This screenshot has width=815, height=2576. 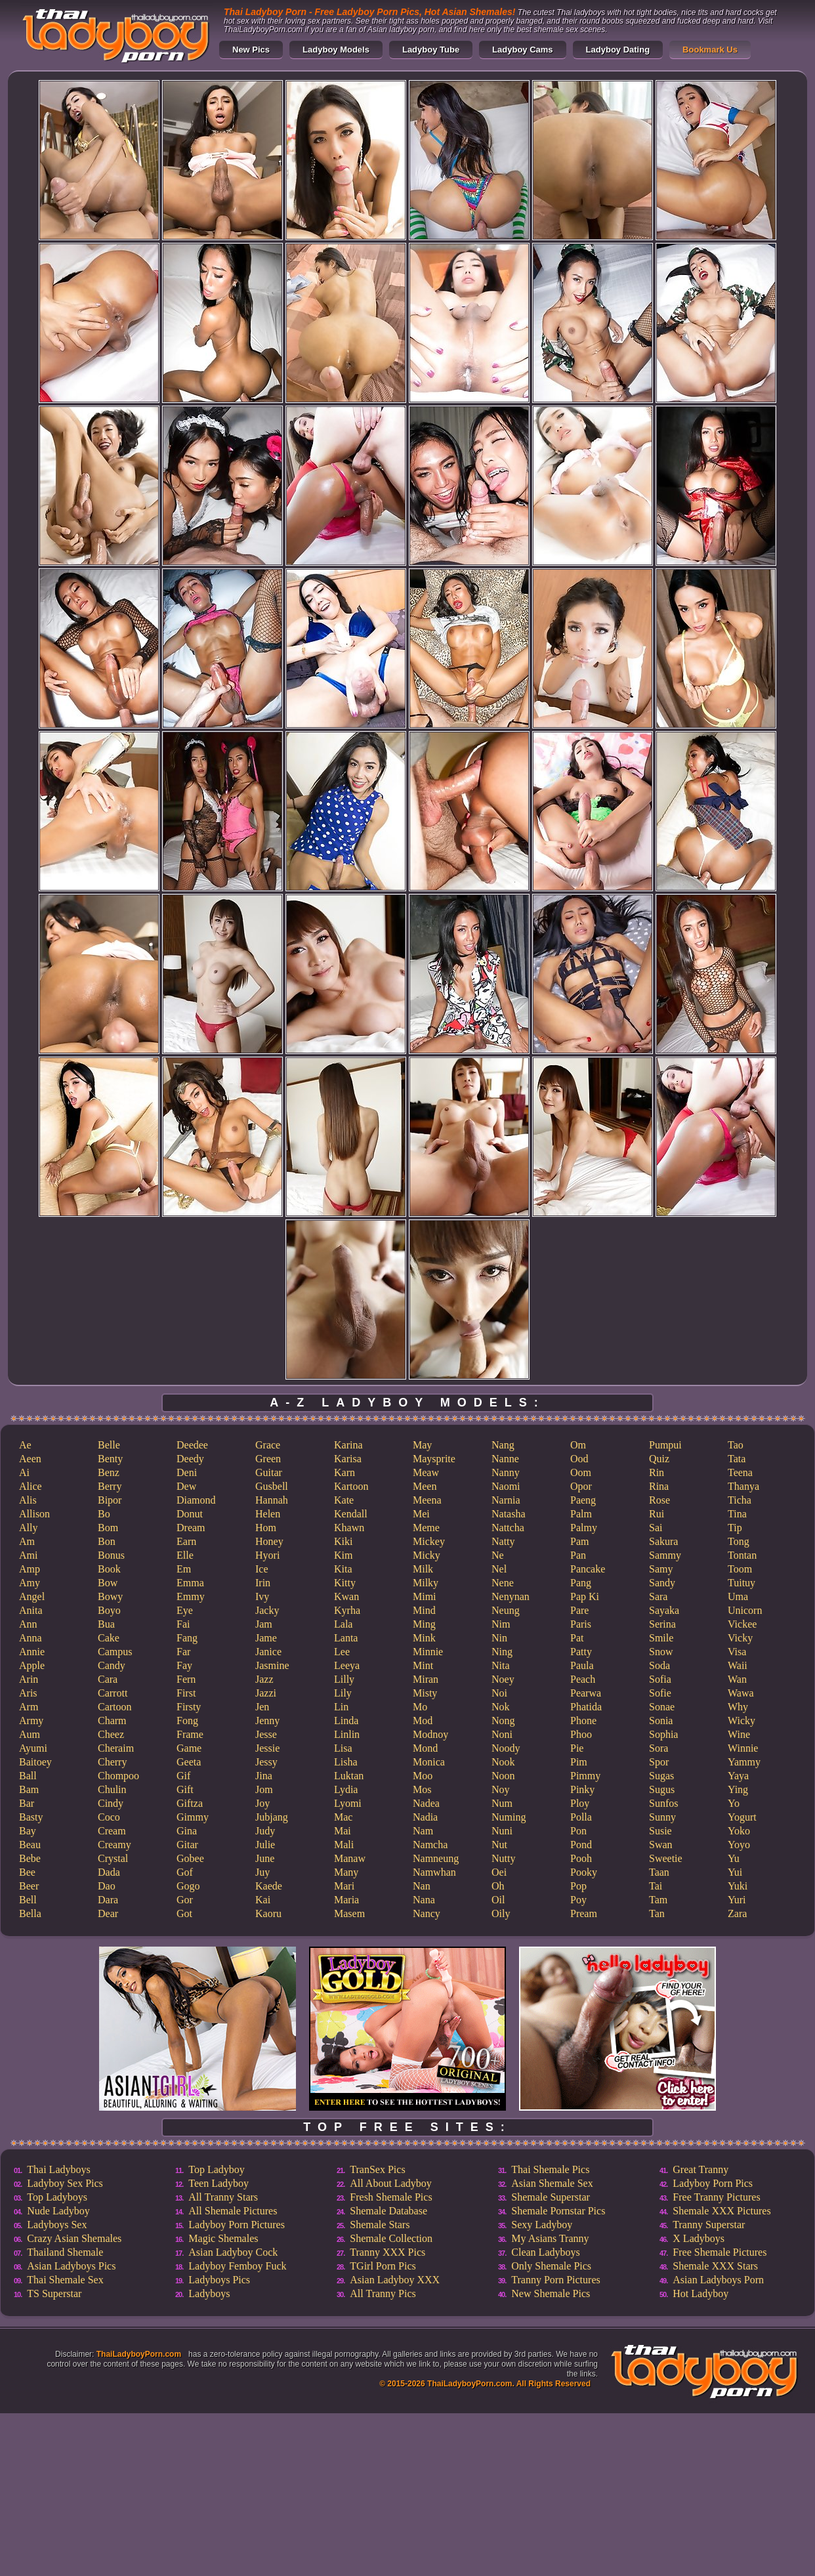 I want to click on Pumpui, so click(x=665, y=1444).